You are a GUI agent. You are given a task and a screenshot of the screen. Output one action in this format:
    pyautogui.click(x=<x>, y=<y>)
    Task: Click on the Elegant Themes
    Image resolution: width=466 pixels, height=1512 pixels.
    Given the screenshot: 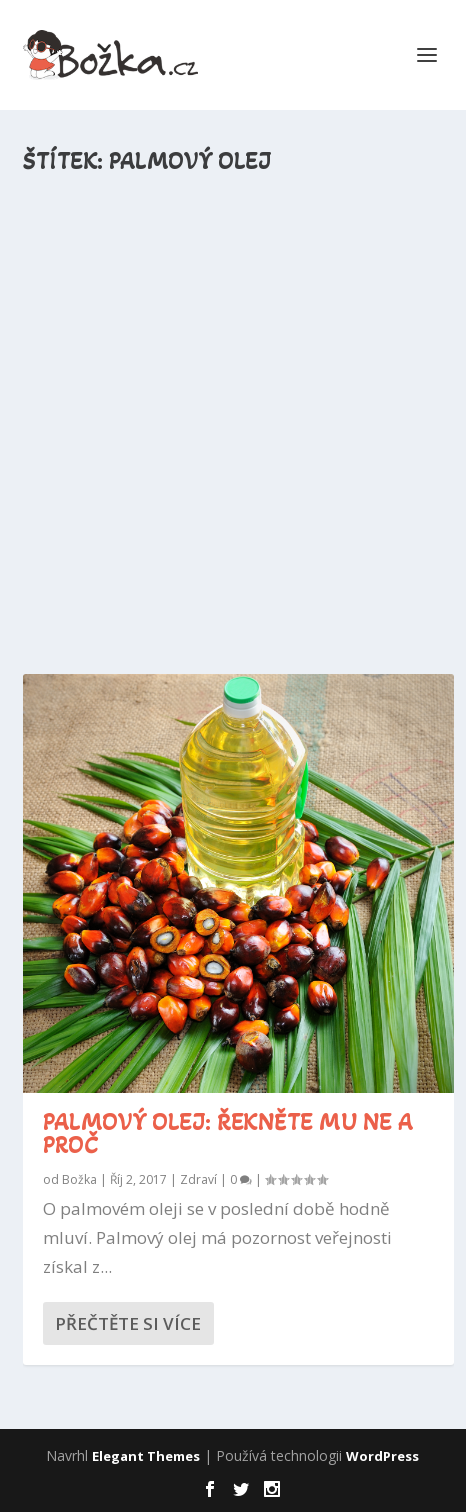 What is the action you would take?
    pyautogui.click(x=146, y=1456)
    